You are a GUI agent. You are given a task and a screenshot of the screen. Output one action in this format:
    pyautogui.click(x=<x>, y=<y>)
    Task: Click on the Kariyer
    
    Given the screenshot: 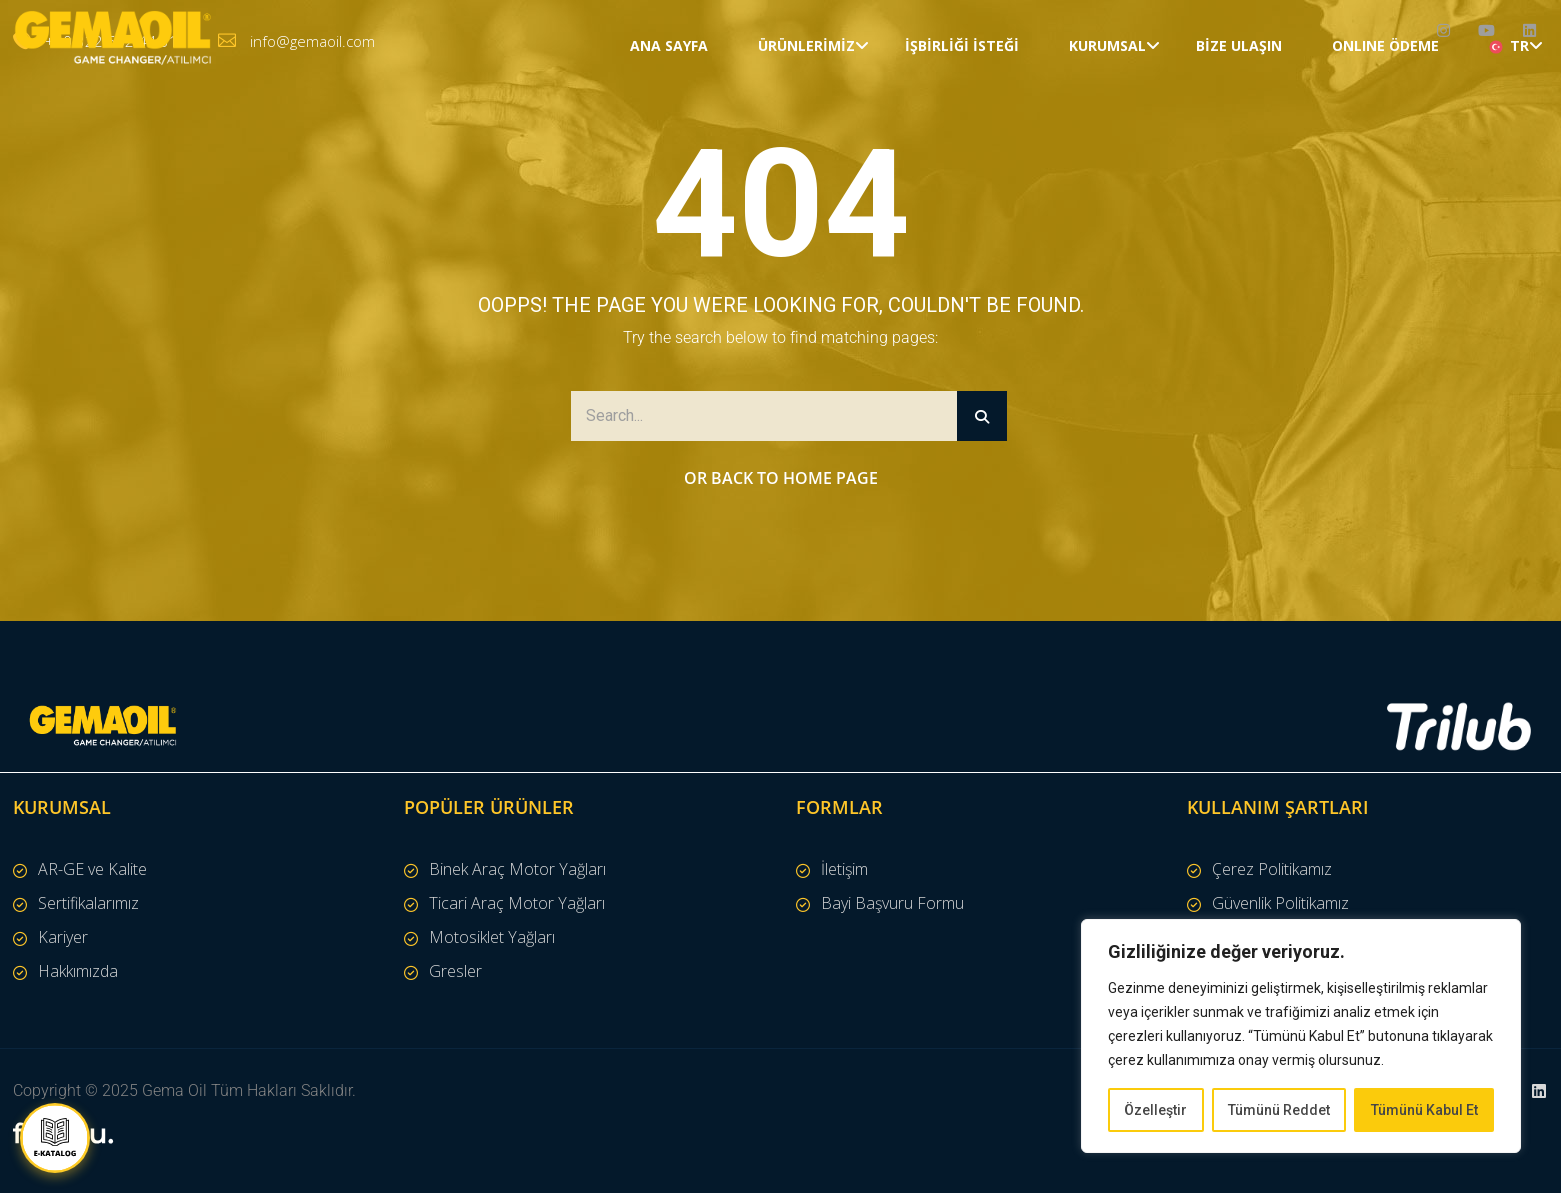 What is the action you would take?
    pyautogui.click(x=63, y=937)
    